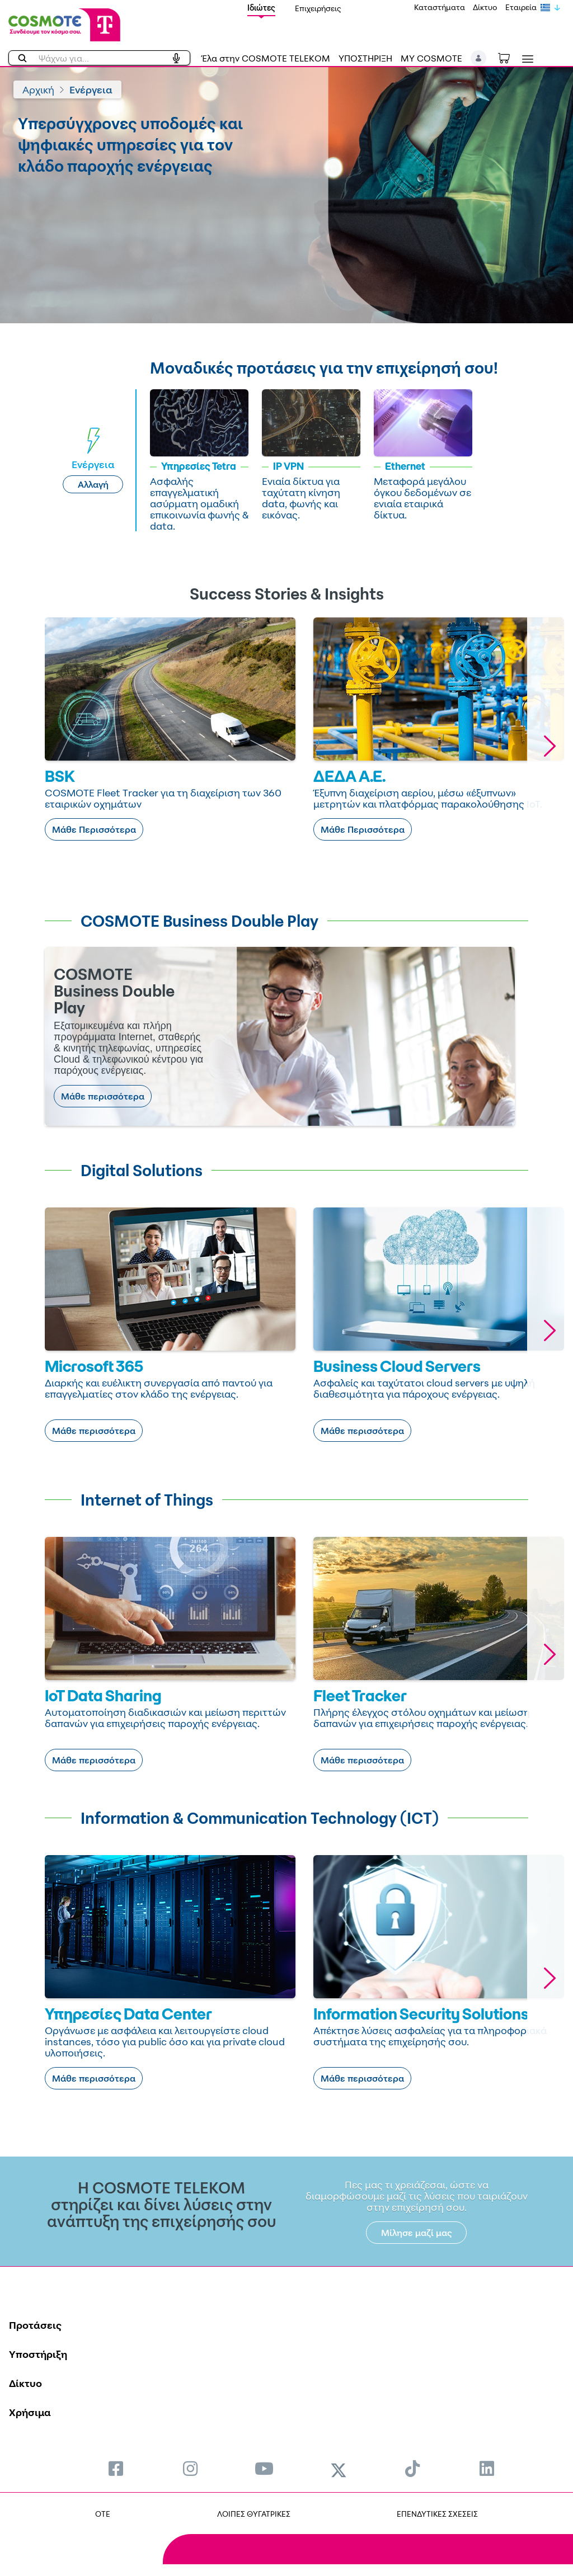  What do you see at coordinates (93, 484) in the screenshot?
I see `Αλλαγή` at bounding box center [93, 484].